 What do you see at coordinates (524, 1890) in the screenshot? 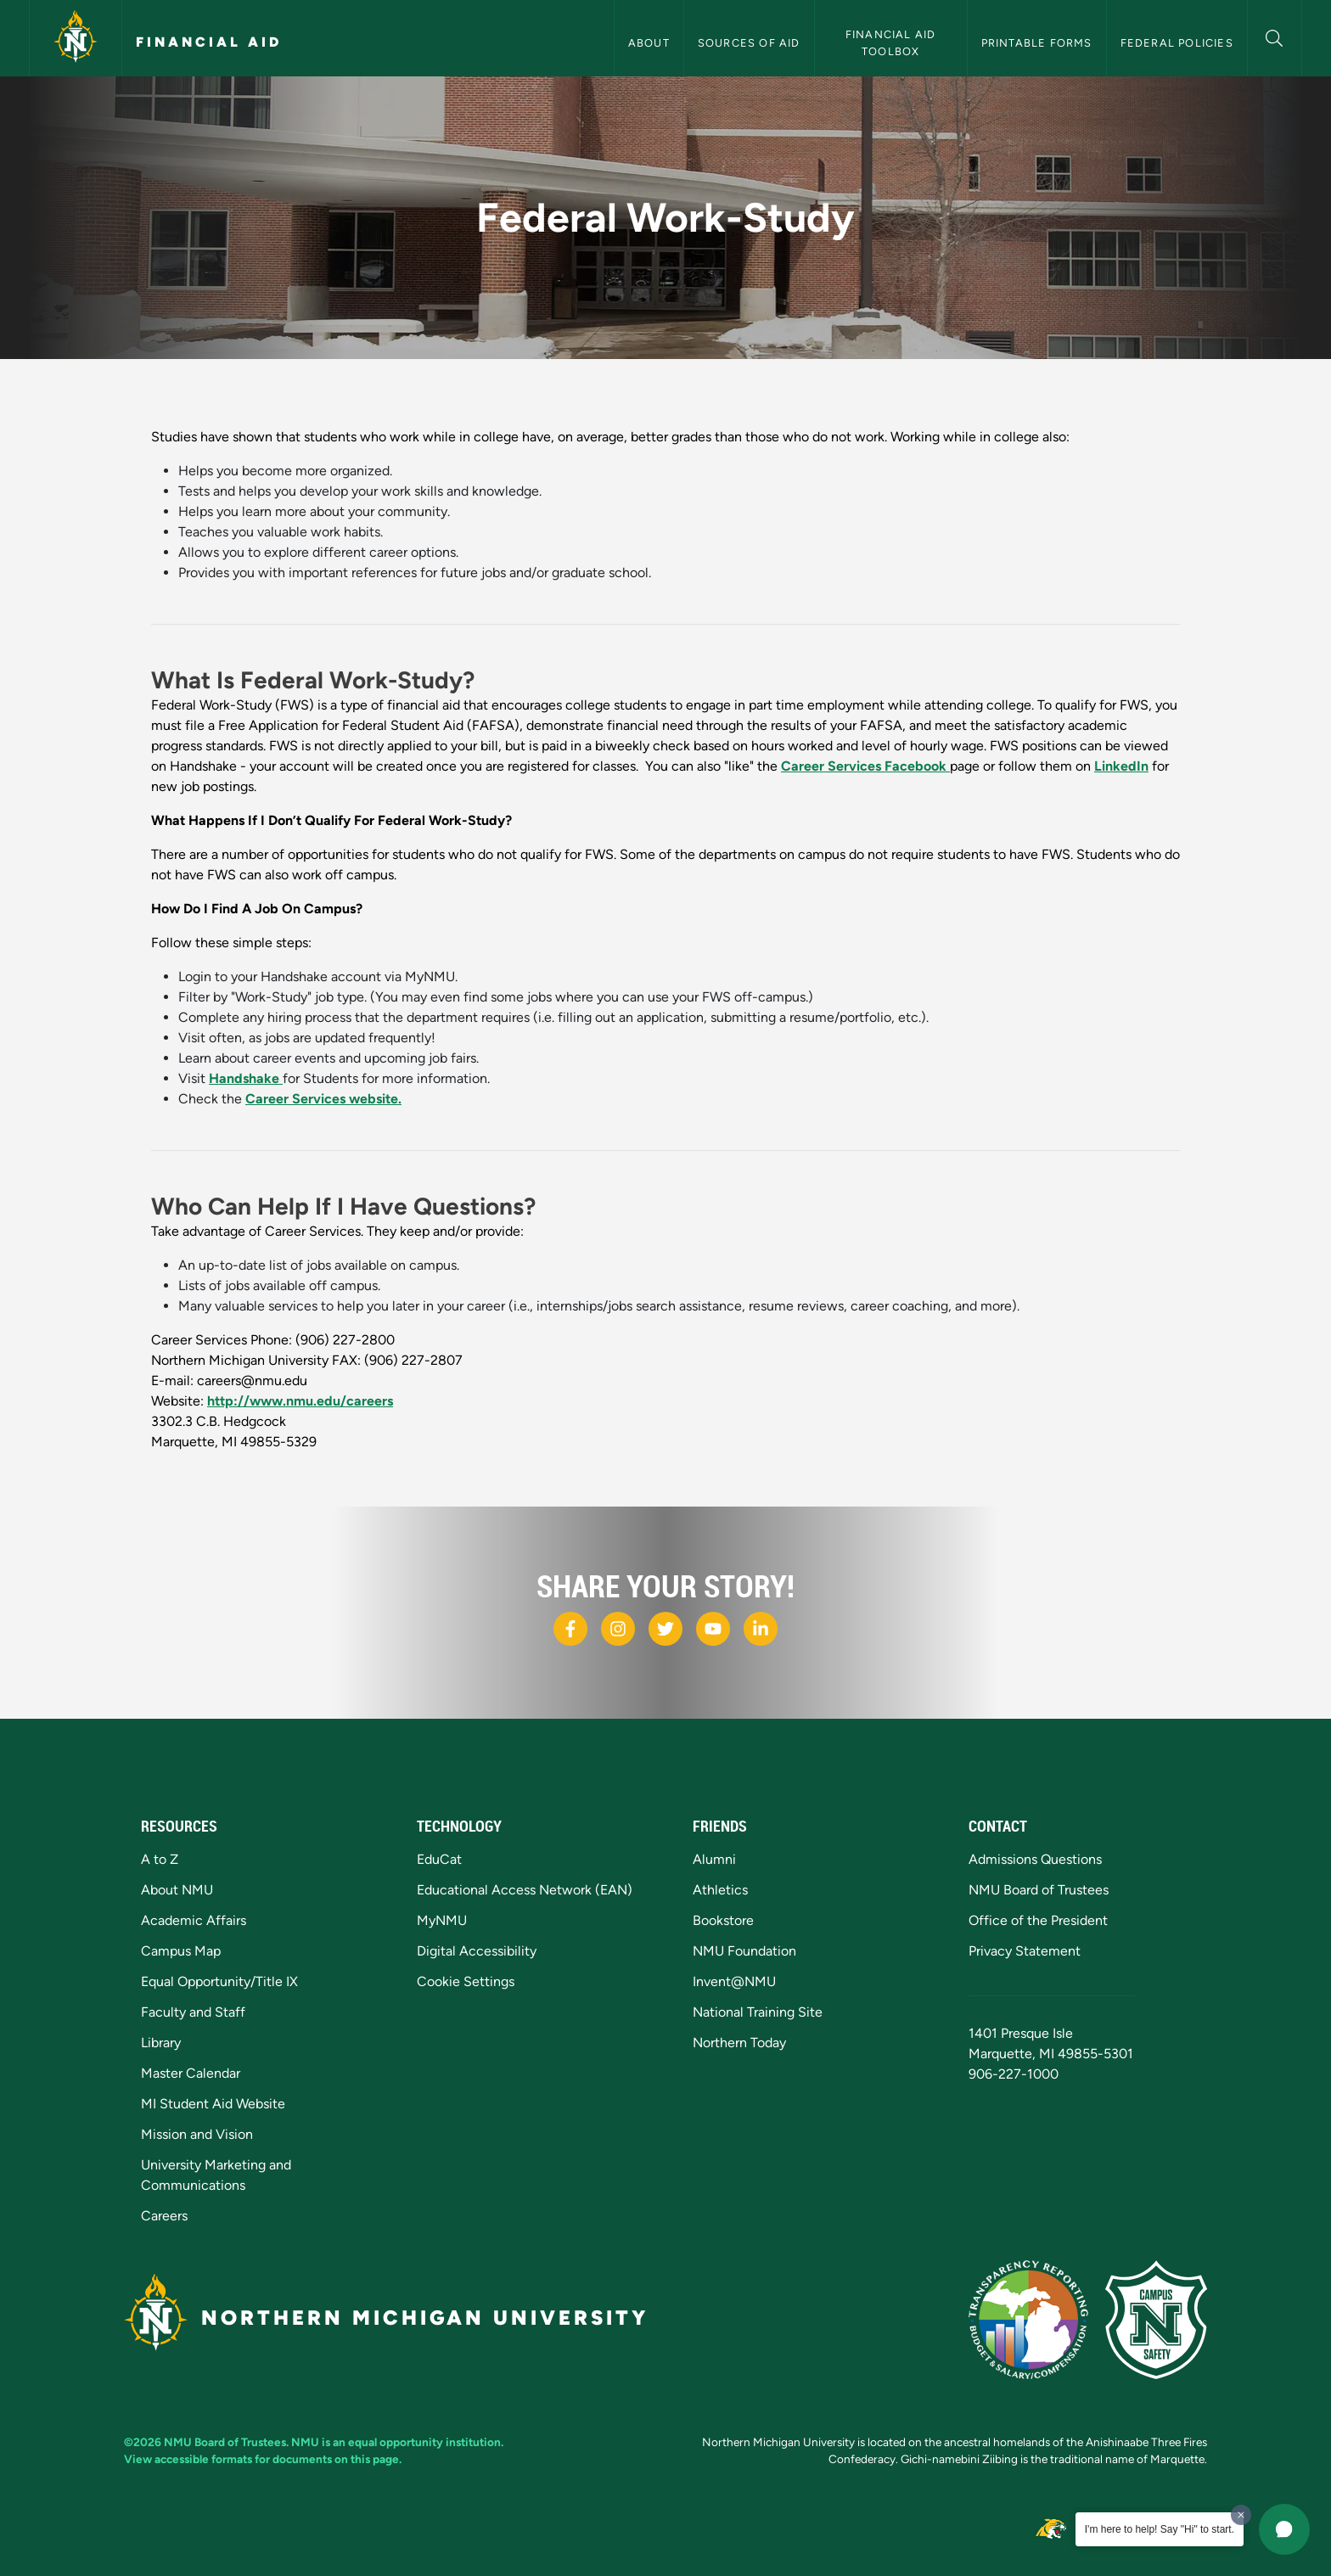
I see `Educational Access Network (EAN)` at bounding box center [524, 1890].